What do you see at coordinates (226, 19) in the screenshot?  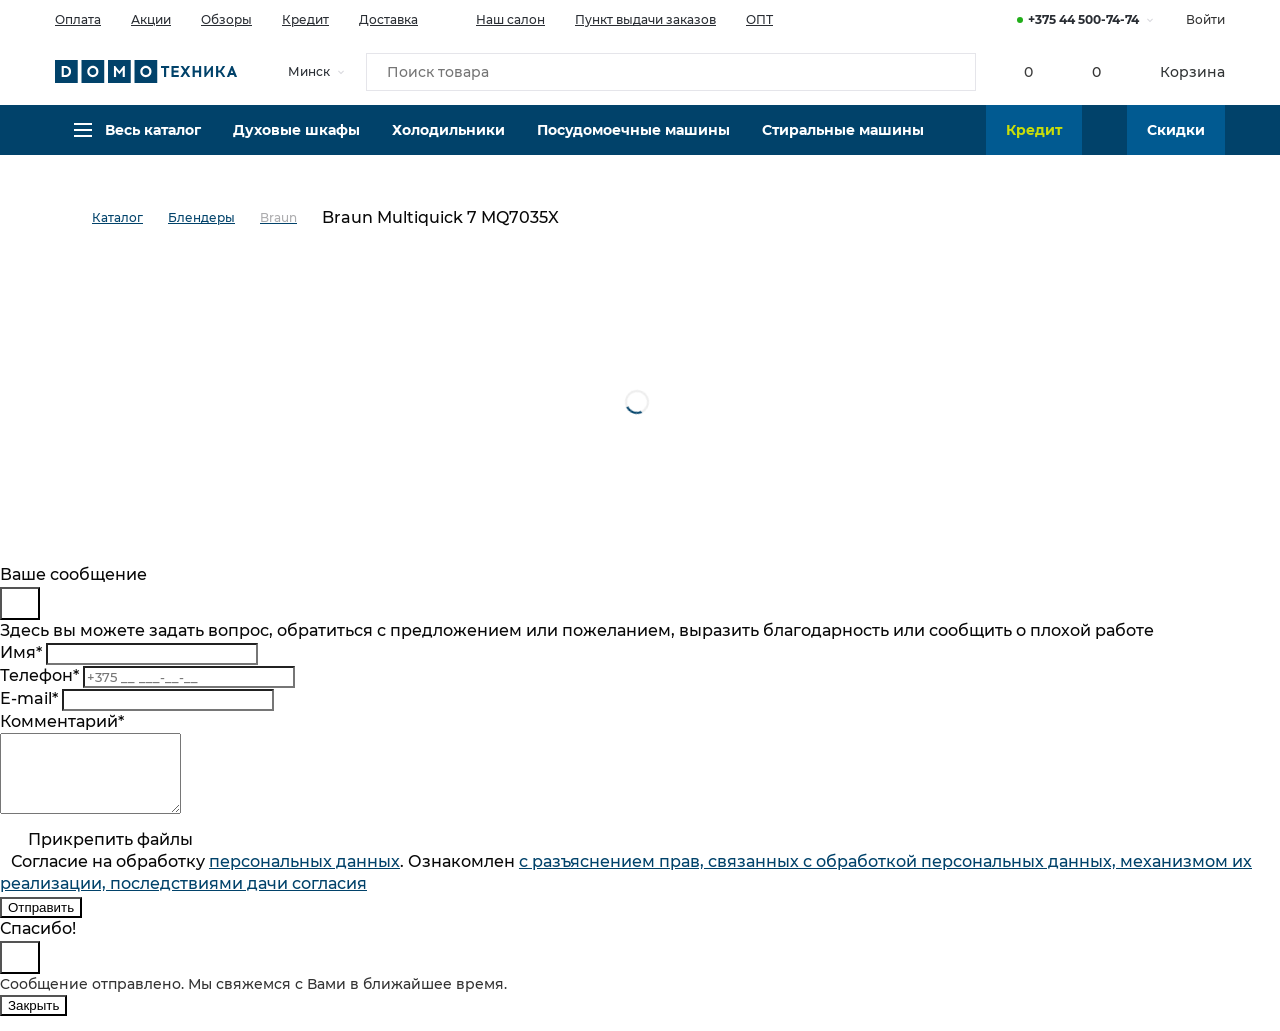 I see `Обзоры` at bounding box center [226, 19].